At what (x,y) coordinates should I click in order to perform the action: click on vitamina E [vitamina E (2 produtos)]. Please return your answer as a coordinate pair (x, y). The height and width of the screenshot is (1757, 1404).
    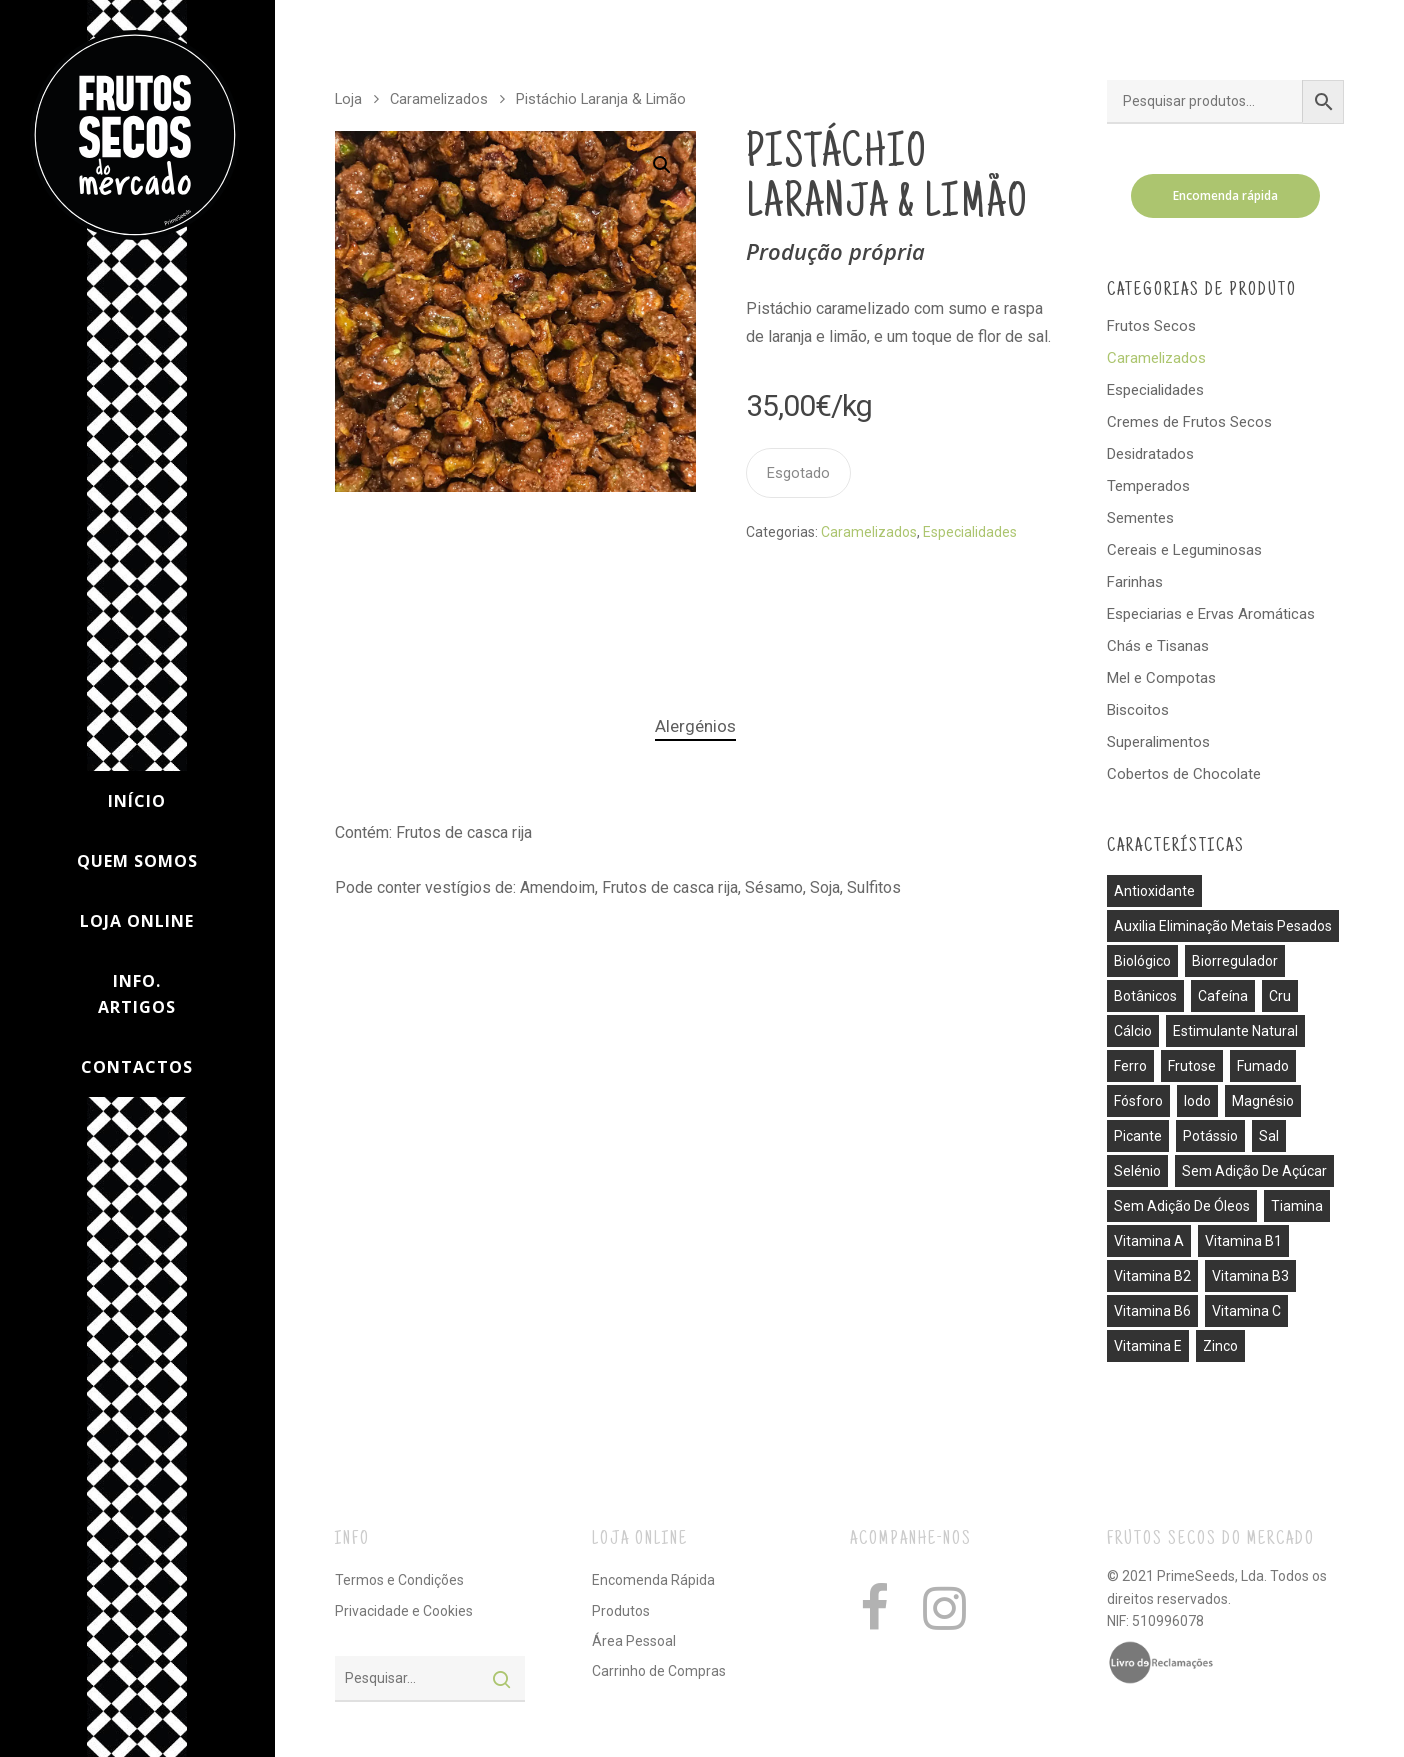
    Looking at the image, I should click on (1148, 1346).